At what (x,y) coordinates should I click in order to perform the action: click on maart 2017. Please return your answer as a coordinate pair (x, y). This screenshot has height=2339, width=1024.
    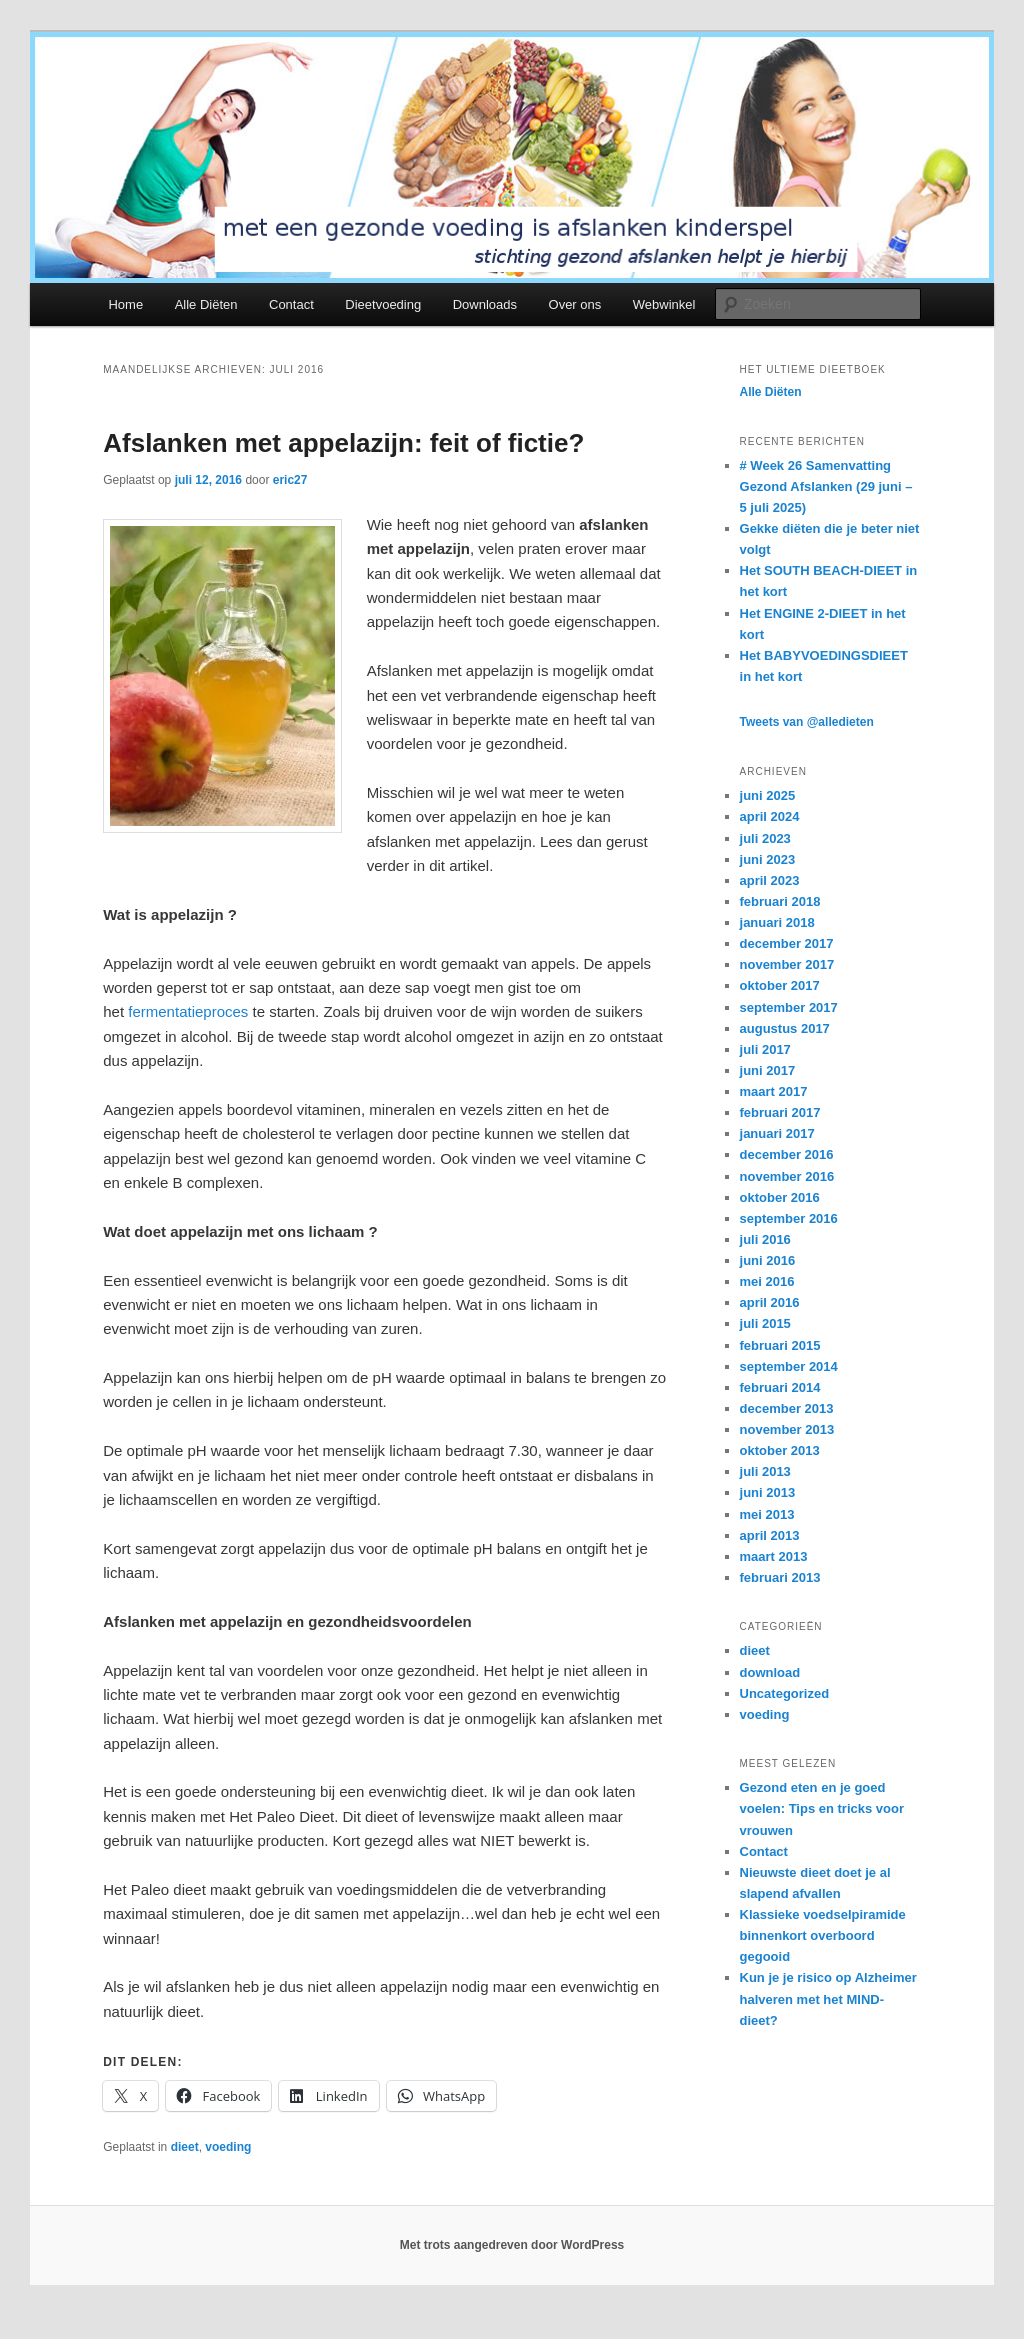
    Looking at the image, I should click on (774, 1091).